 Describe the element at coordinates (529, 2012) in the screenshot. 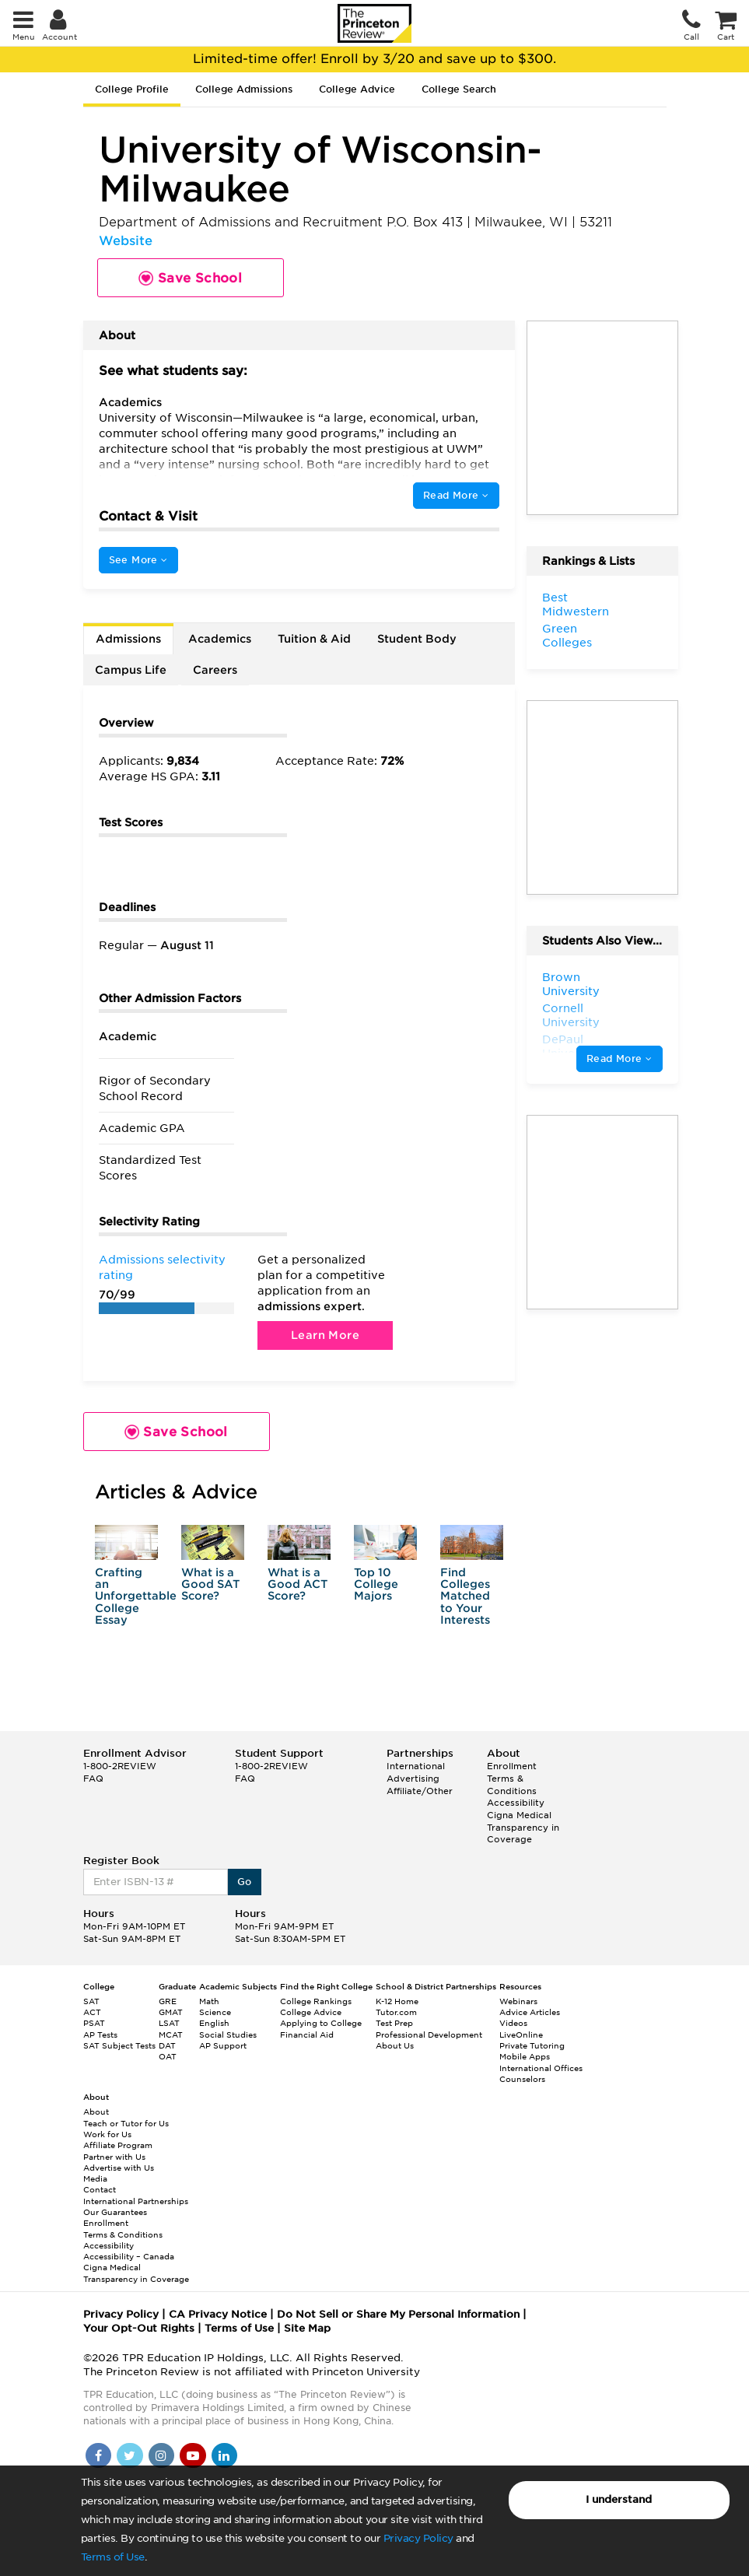

I see `Advice Articles` at that location.